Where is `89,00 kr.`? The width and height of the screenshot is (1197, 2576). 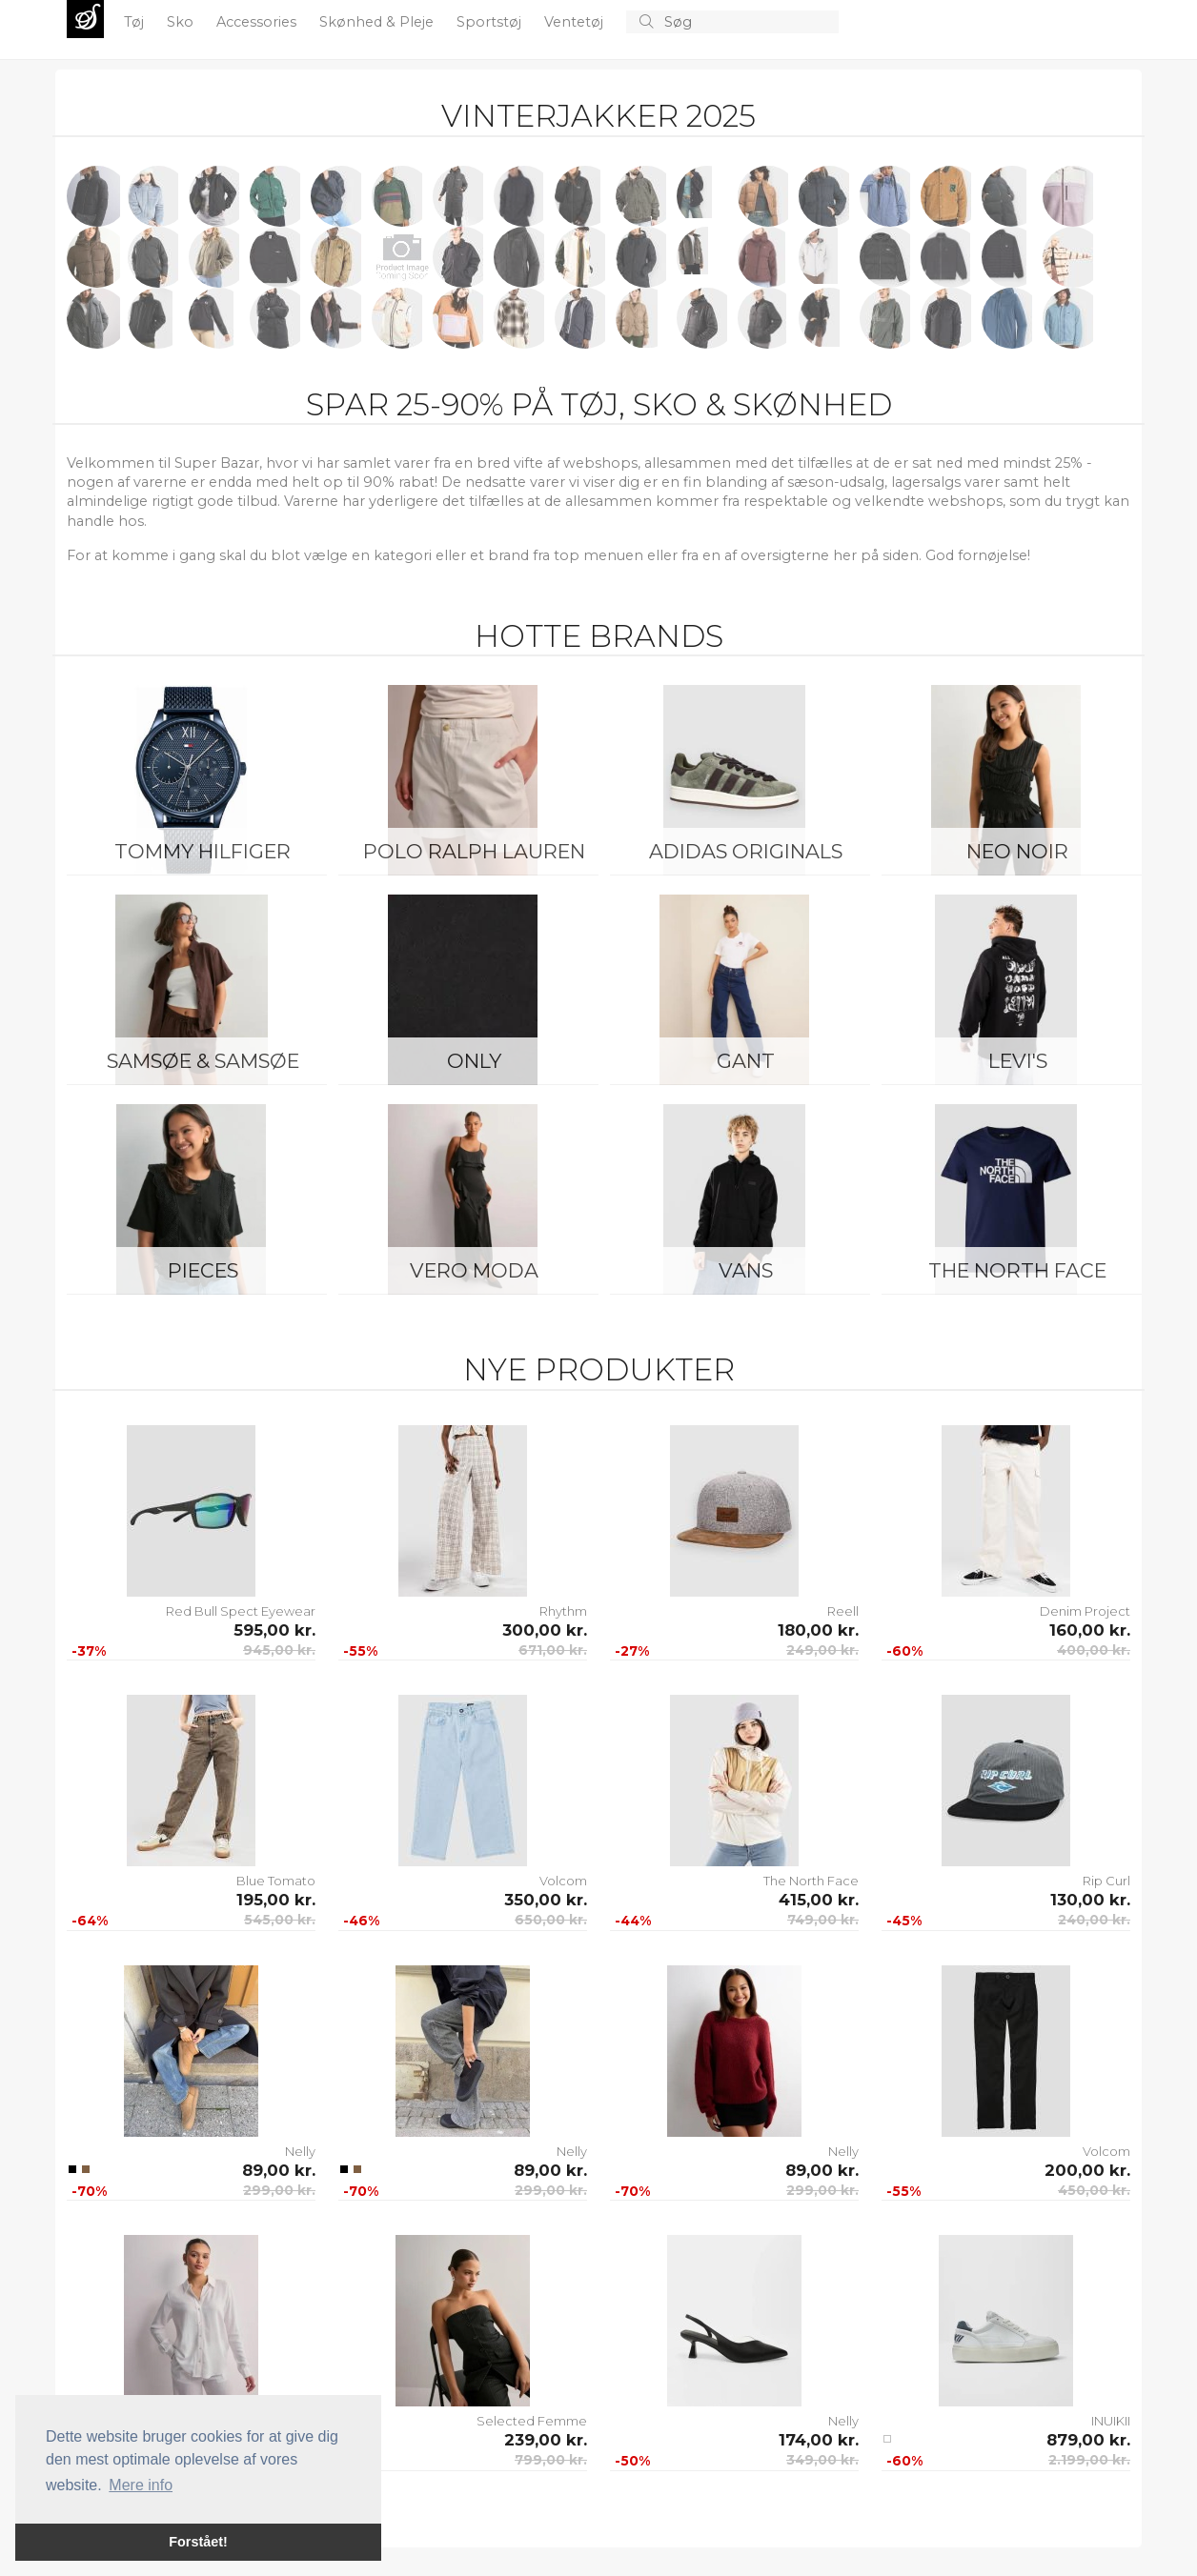
89,00 kr. is located at coordinates (278, 2170).